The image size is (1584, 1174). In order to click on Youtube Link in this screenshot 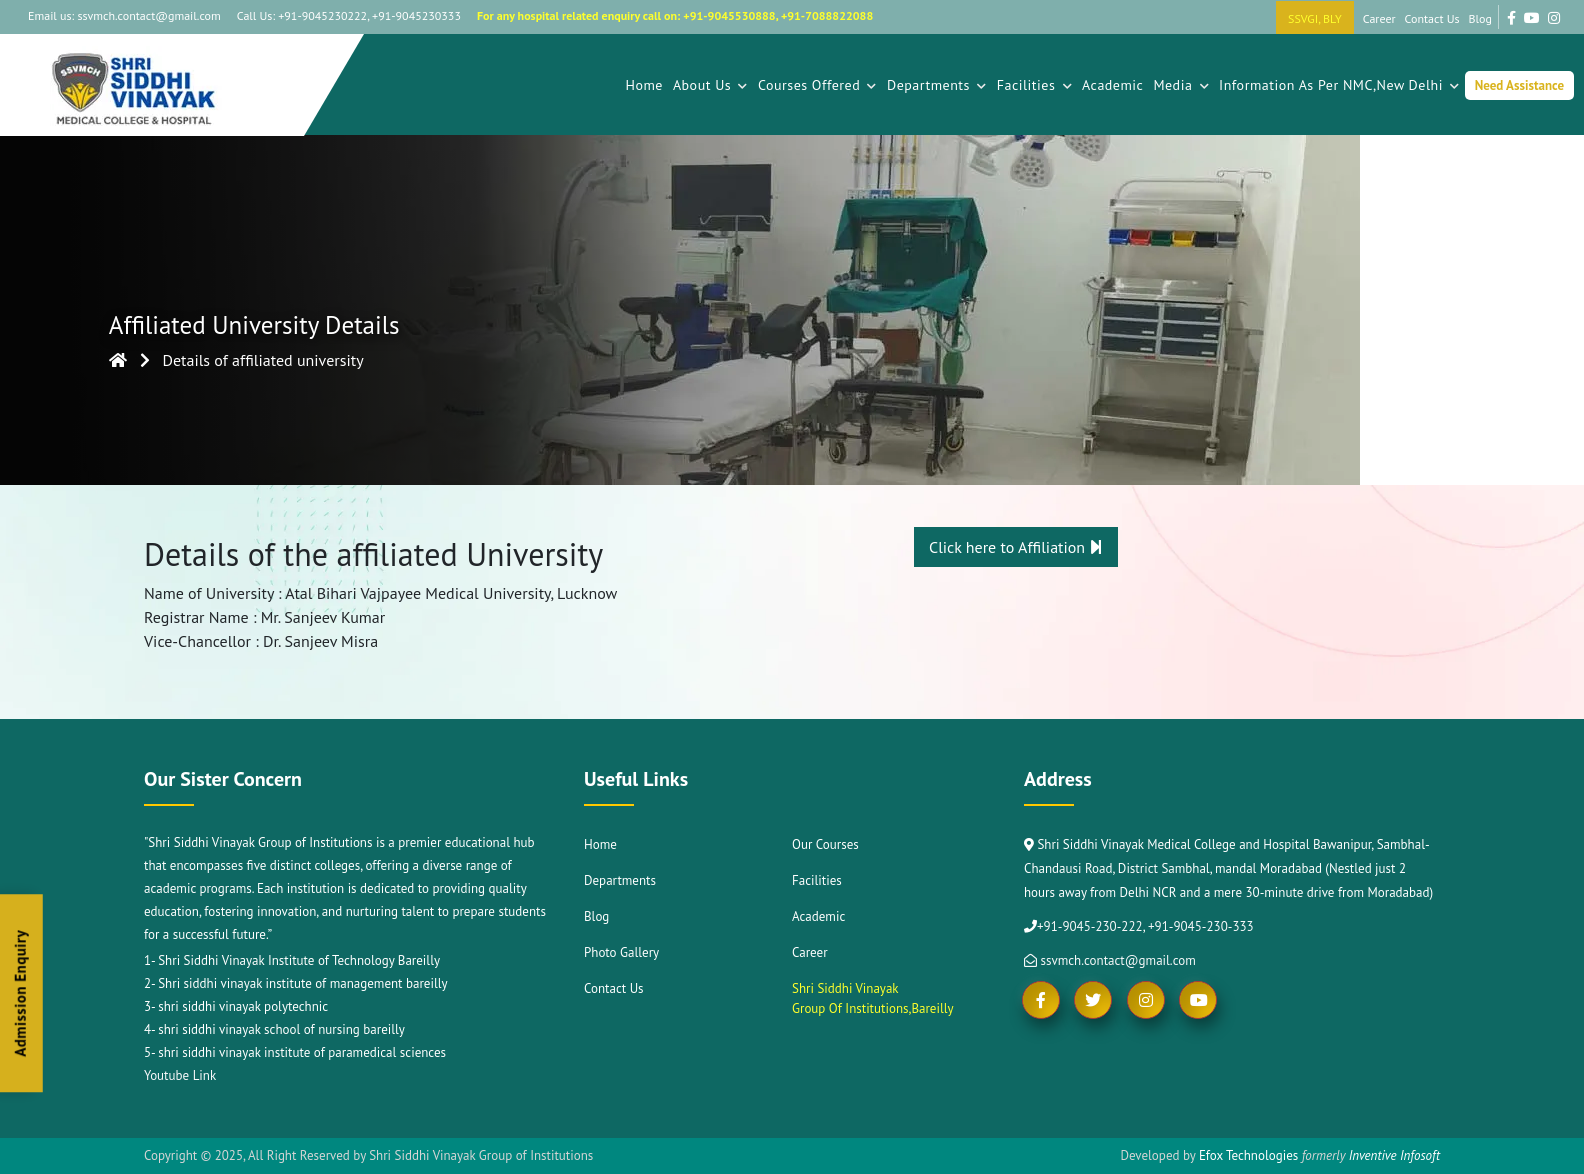, I will do `click(180, 1075)`.